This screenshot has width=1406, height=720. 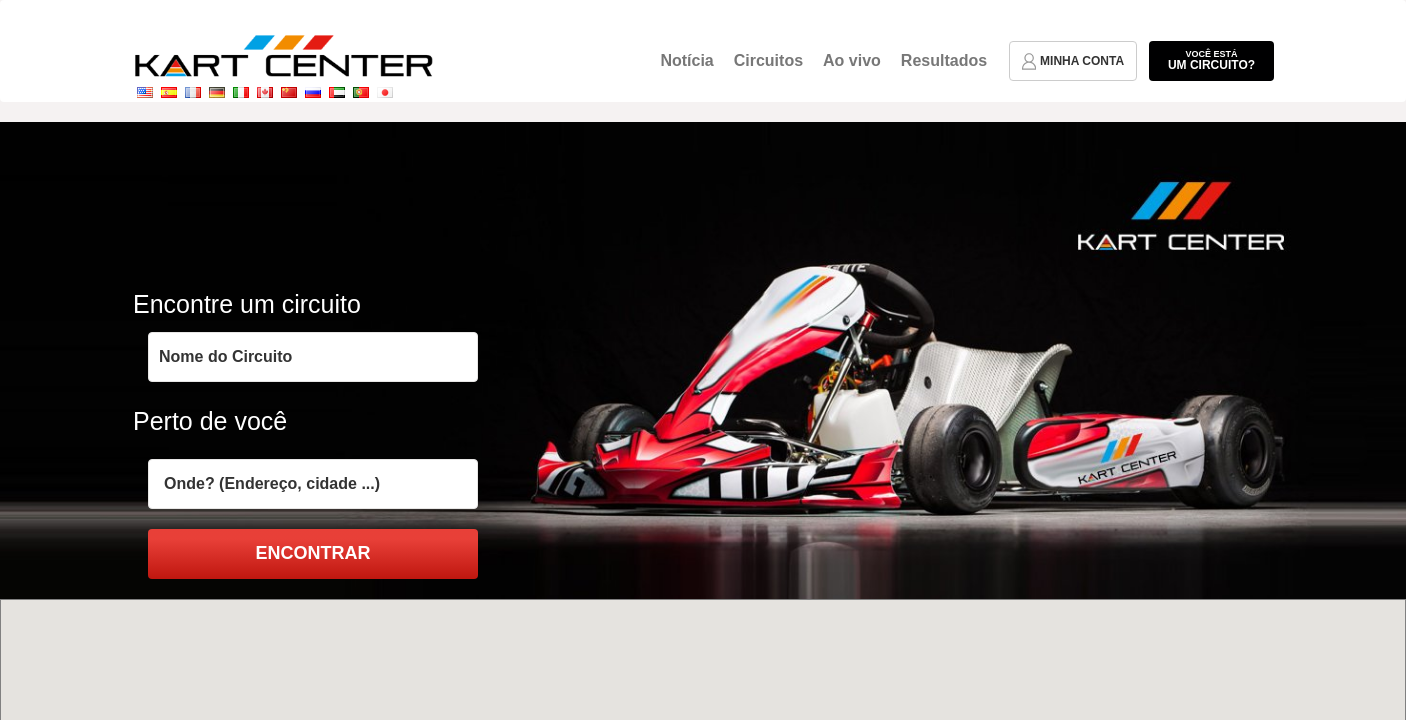 I want to click on um circuito?, so click(x=1211, y=60).